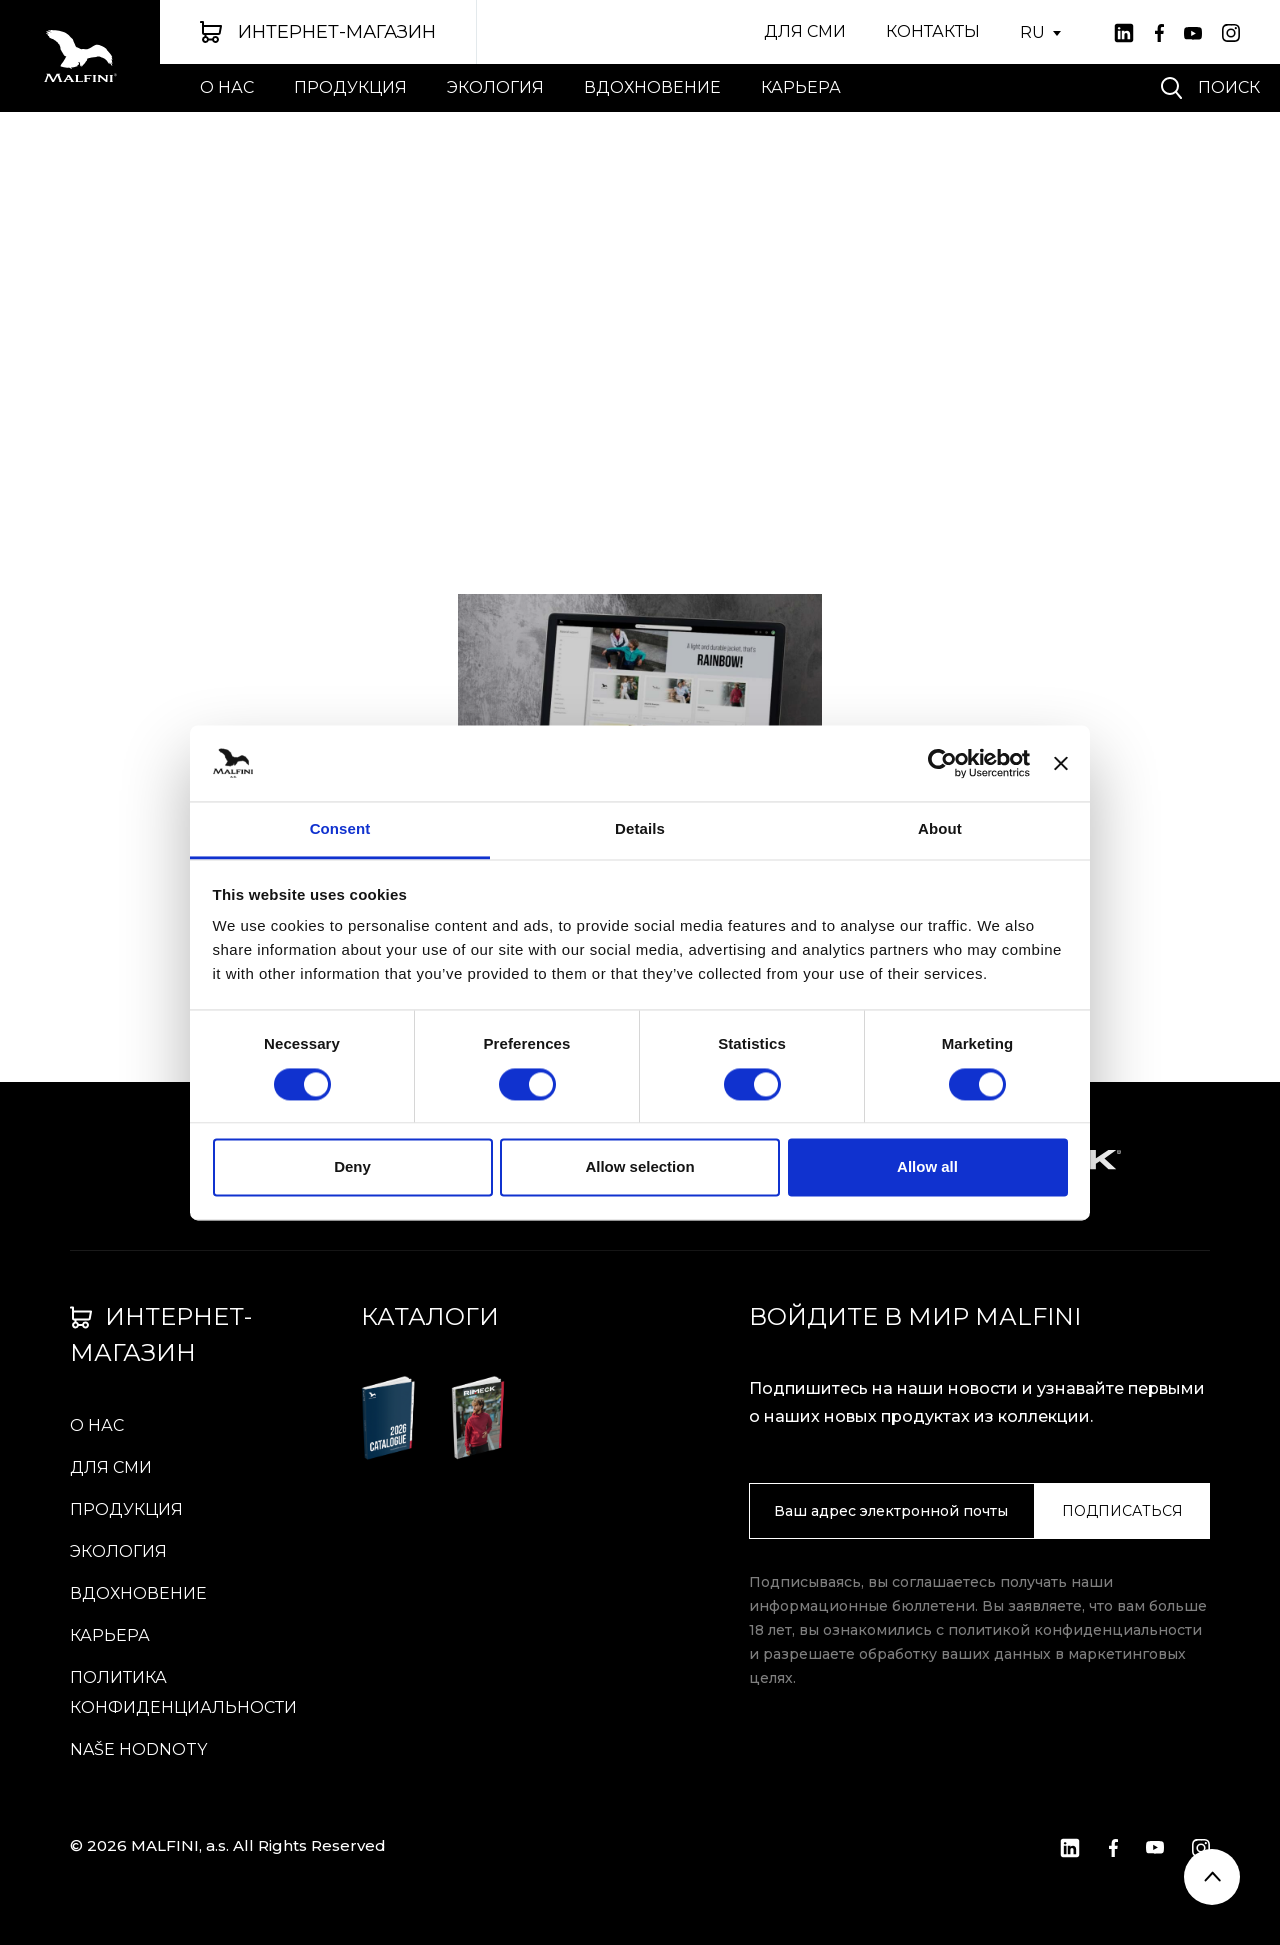 This screenshot has height=1945, width=1280. Describe the element at coordinates (495, 87) in the screenshot. I see `ЭКОЛОГИЯ` at that location.